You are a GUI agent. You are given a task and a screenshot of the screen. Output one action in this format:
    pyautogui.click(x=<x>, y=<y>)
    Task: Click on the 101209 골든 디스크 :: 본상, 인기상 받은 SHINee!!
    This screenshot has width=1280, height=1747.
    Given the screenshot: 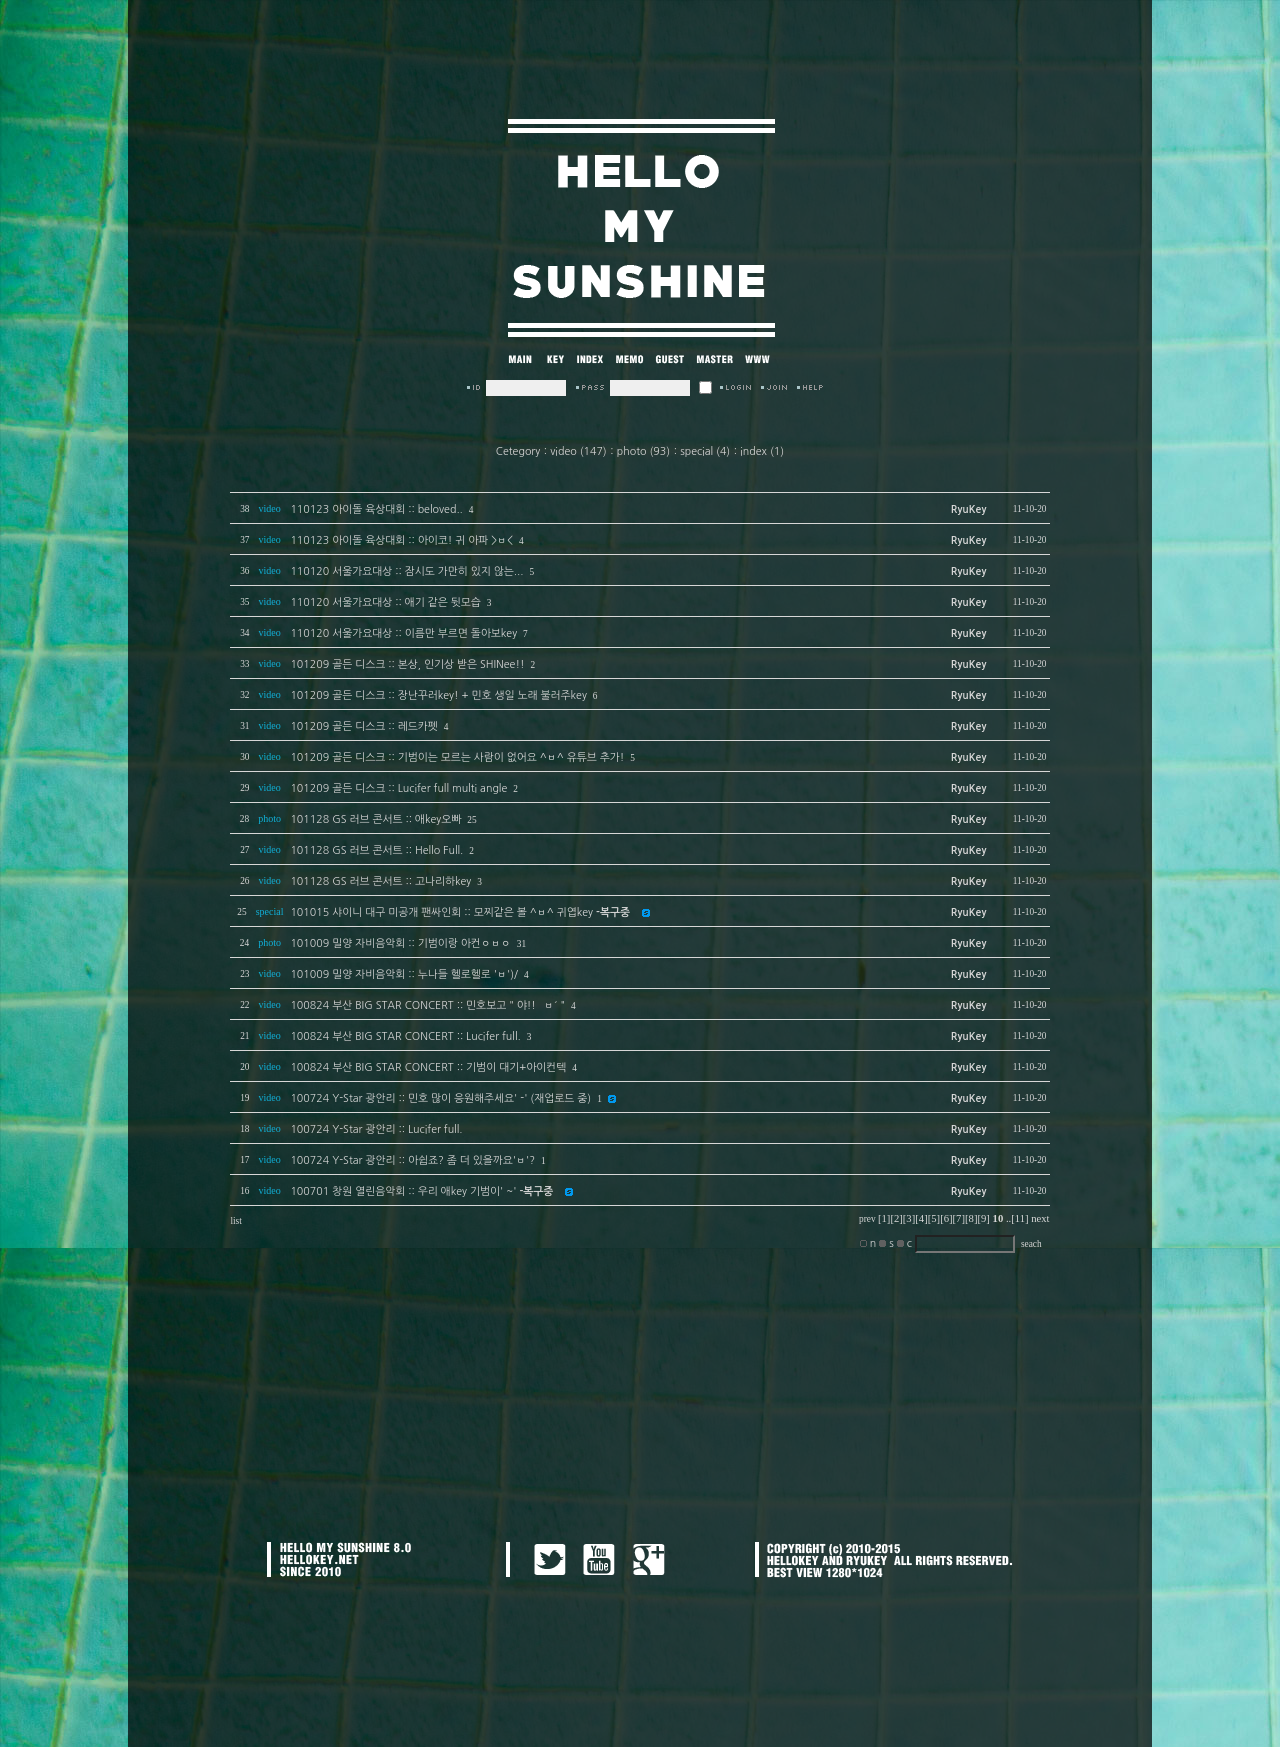 What is the action you would take?
    pyautogui.click(x=407, y=664)
    